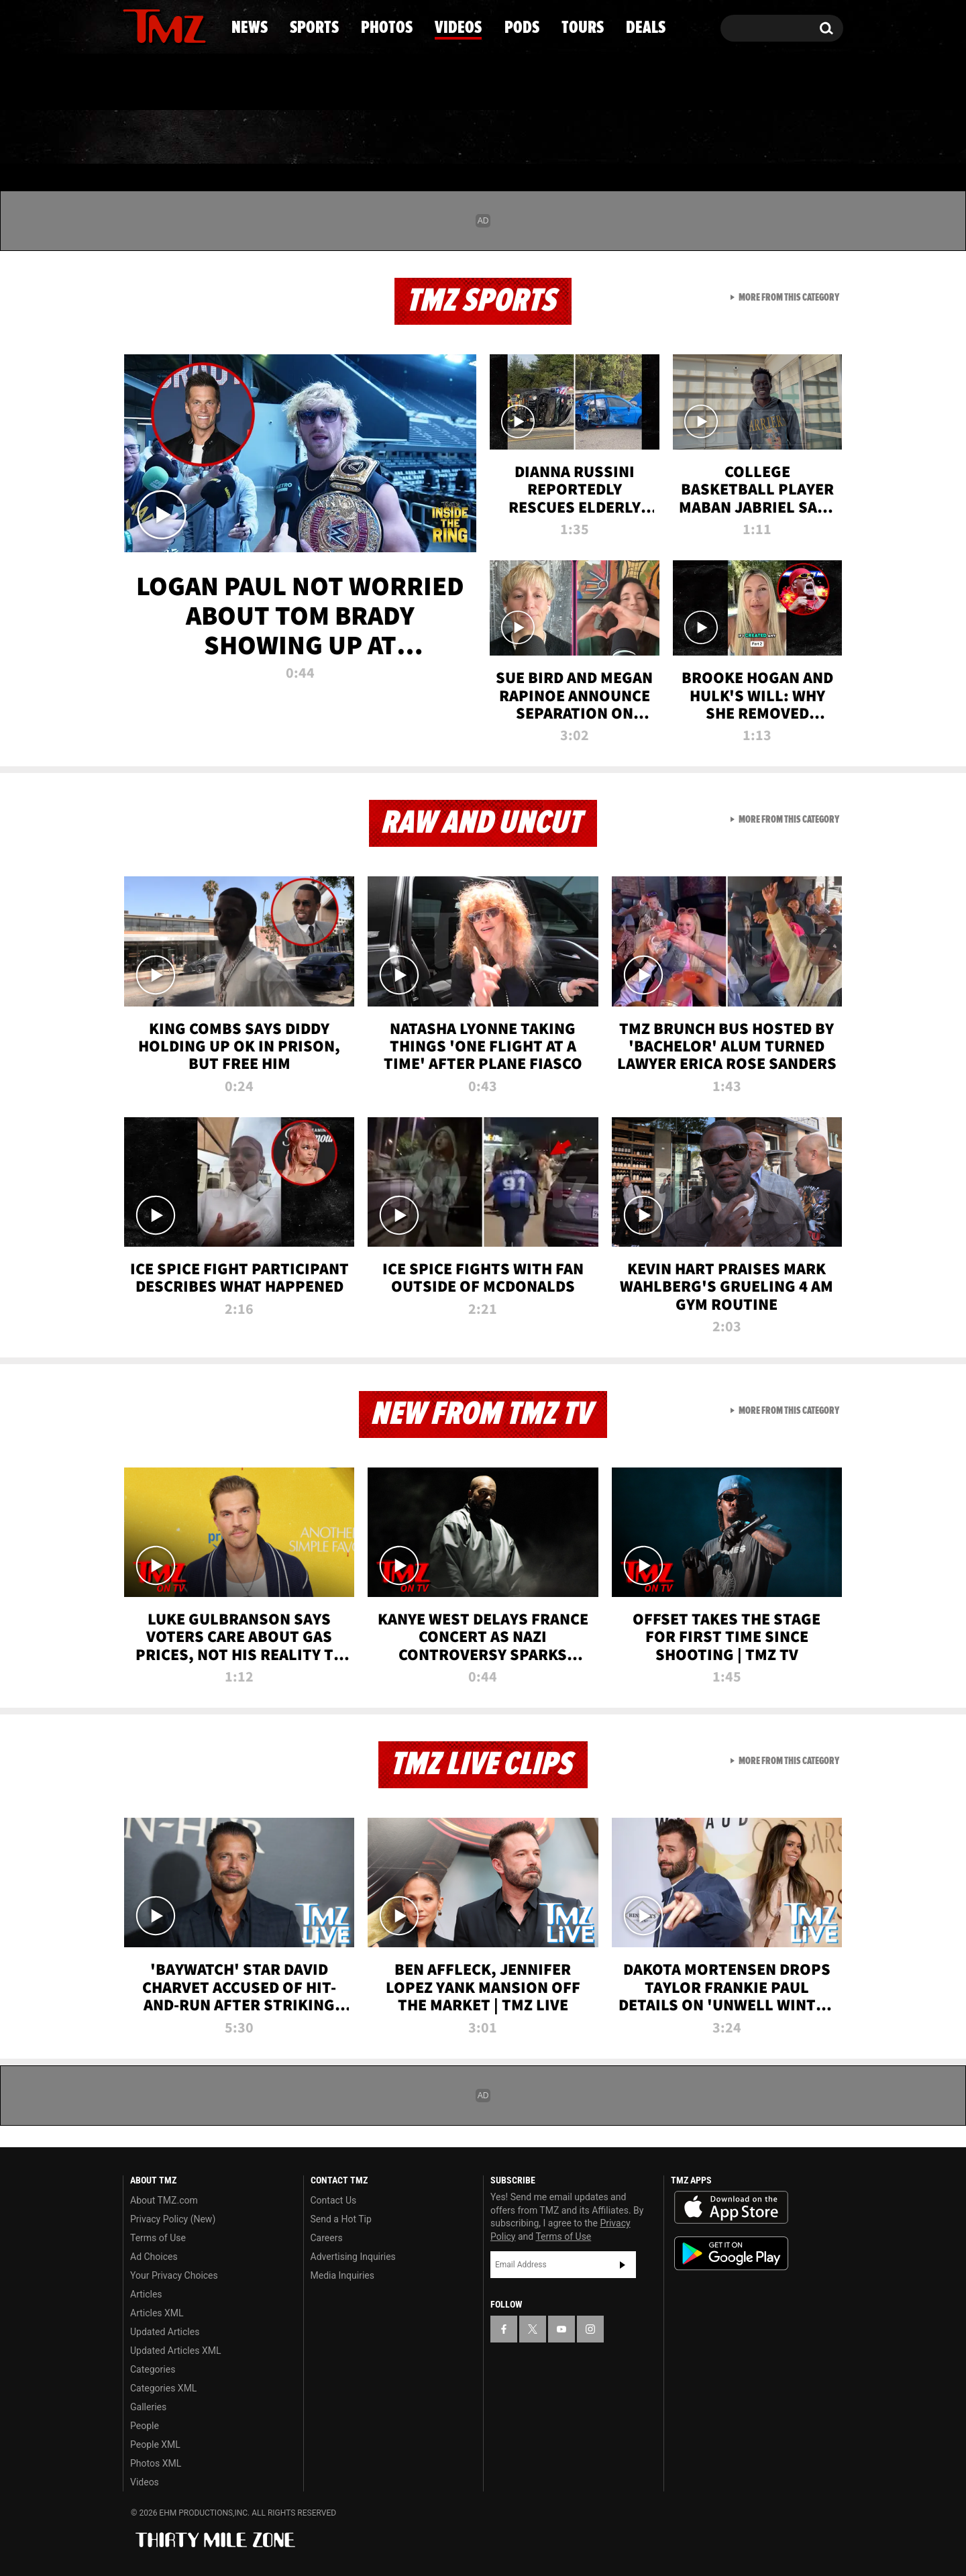  I want to click on Advertising Inquiries, so click(353, 2256).